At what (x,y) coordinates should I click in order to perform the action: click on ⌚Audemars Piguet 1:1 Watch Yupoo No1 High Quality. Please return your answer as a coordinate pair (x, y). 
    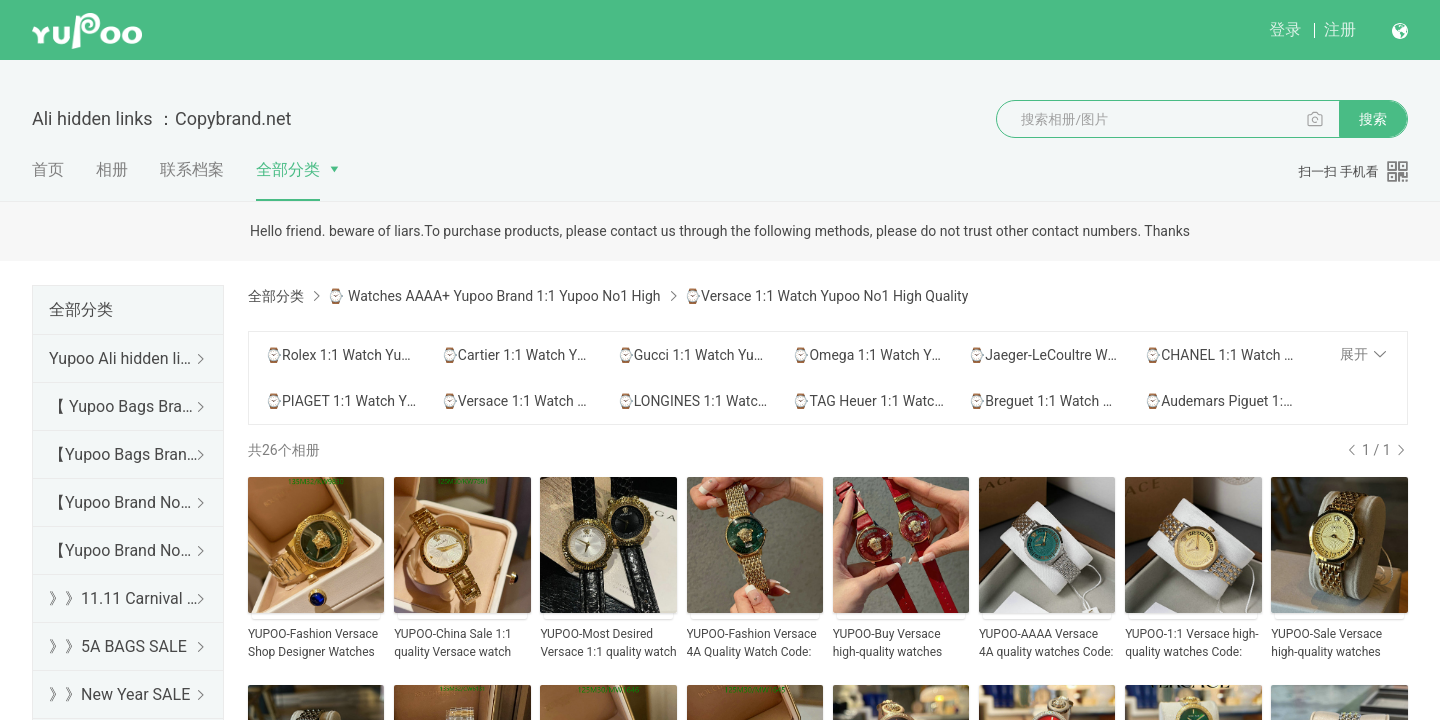
    Looking at the image, I should click on (1220, 401).